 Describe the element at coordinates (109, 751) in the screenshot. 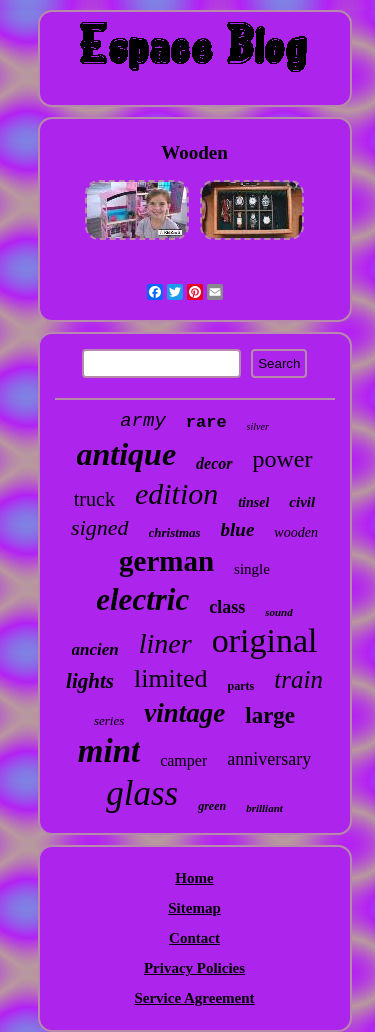

I see `mint` at that location.